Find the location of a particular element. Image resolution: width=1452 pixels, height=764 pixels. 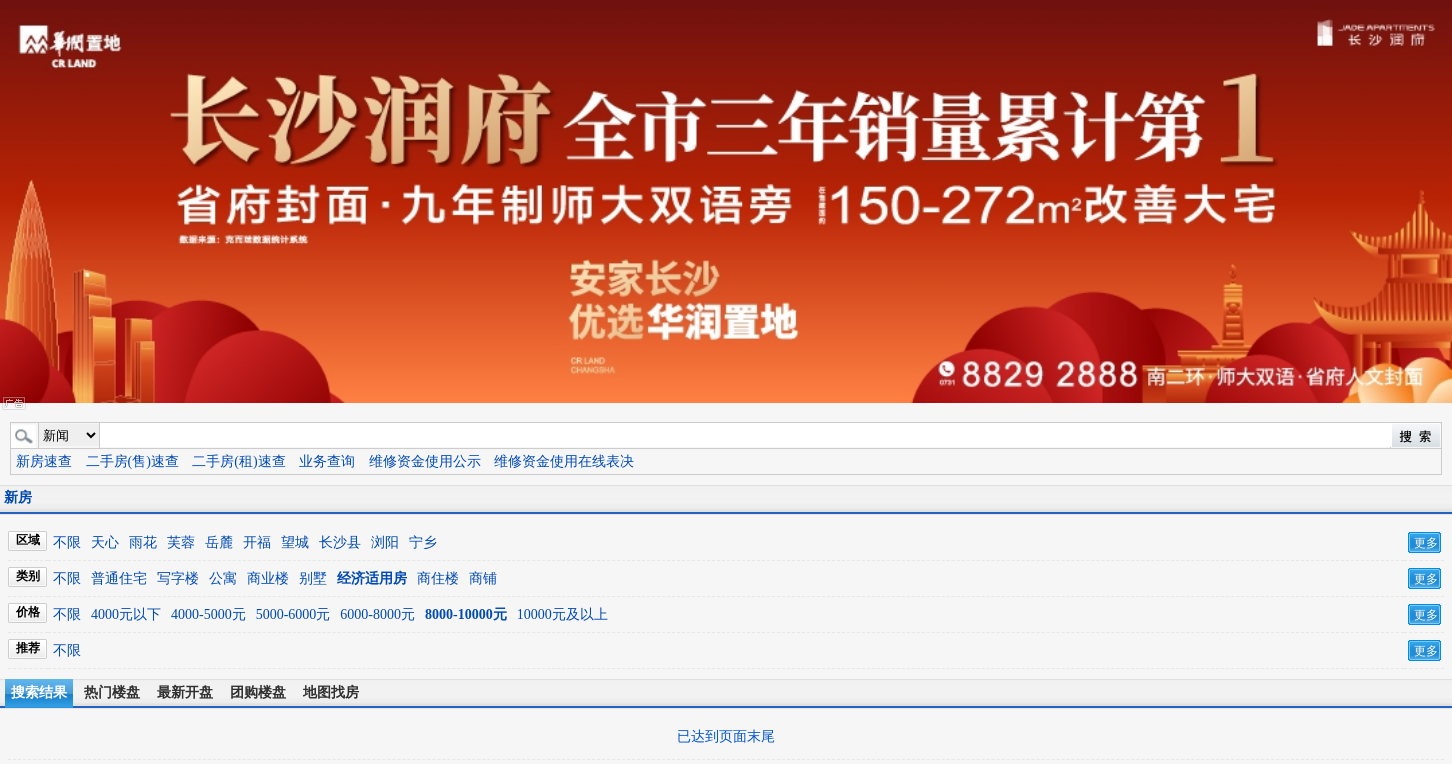

天心 is located at coordinates (105, 542).